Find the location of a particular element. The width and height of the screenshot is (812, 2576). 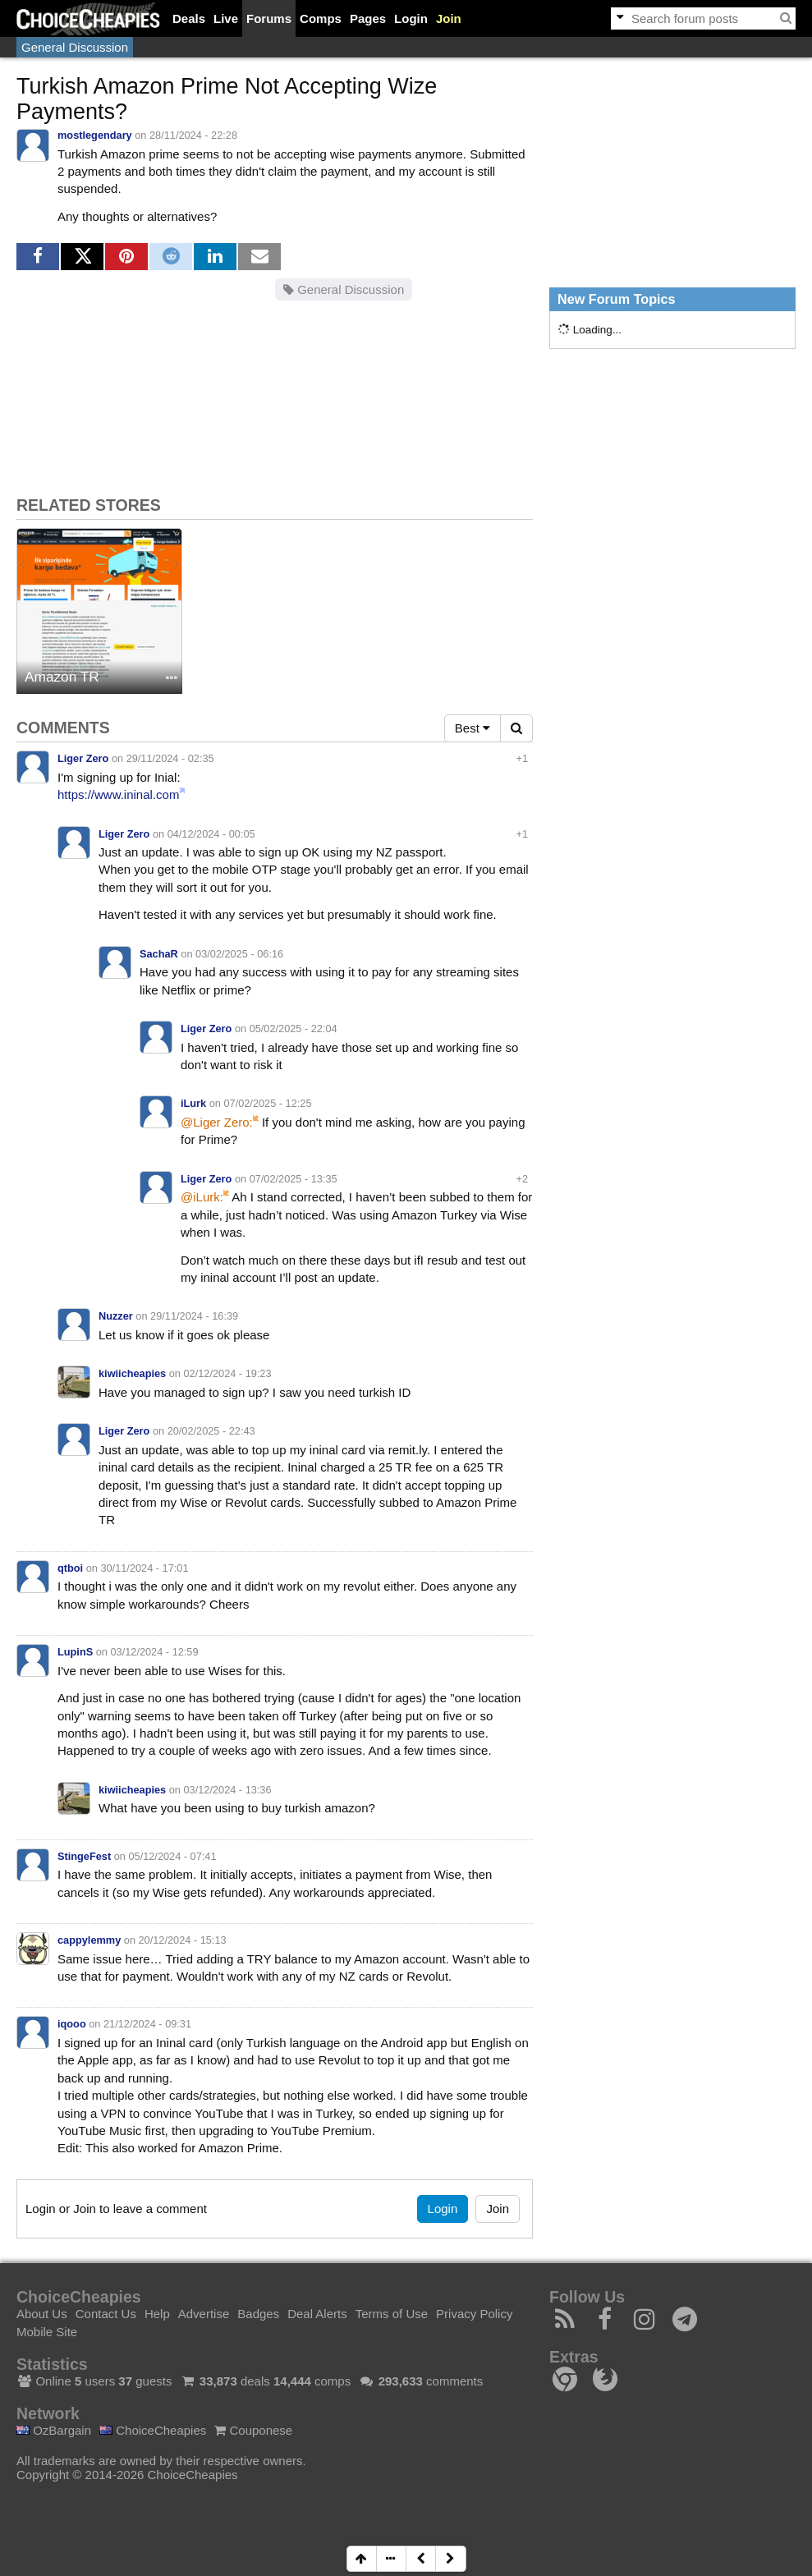

03/12/2024 - 12:59 is located at coordinates (154, 1652).